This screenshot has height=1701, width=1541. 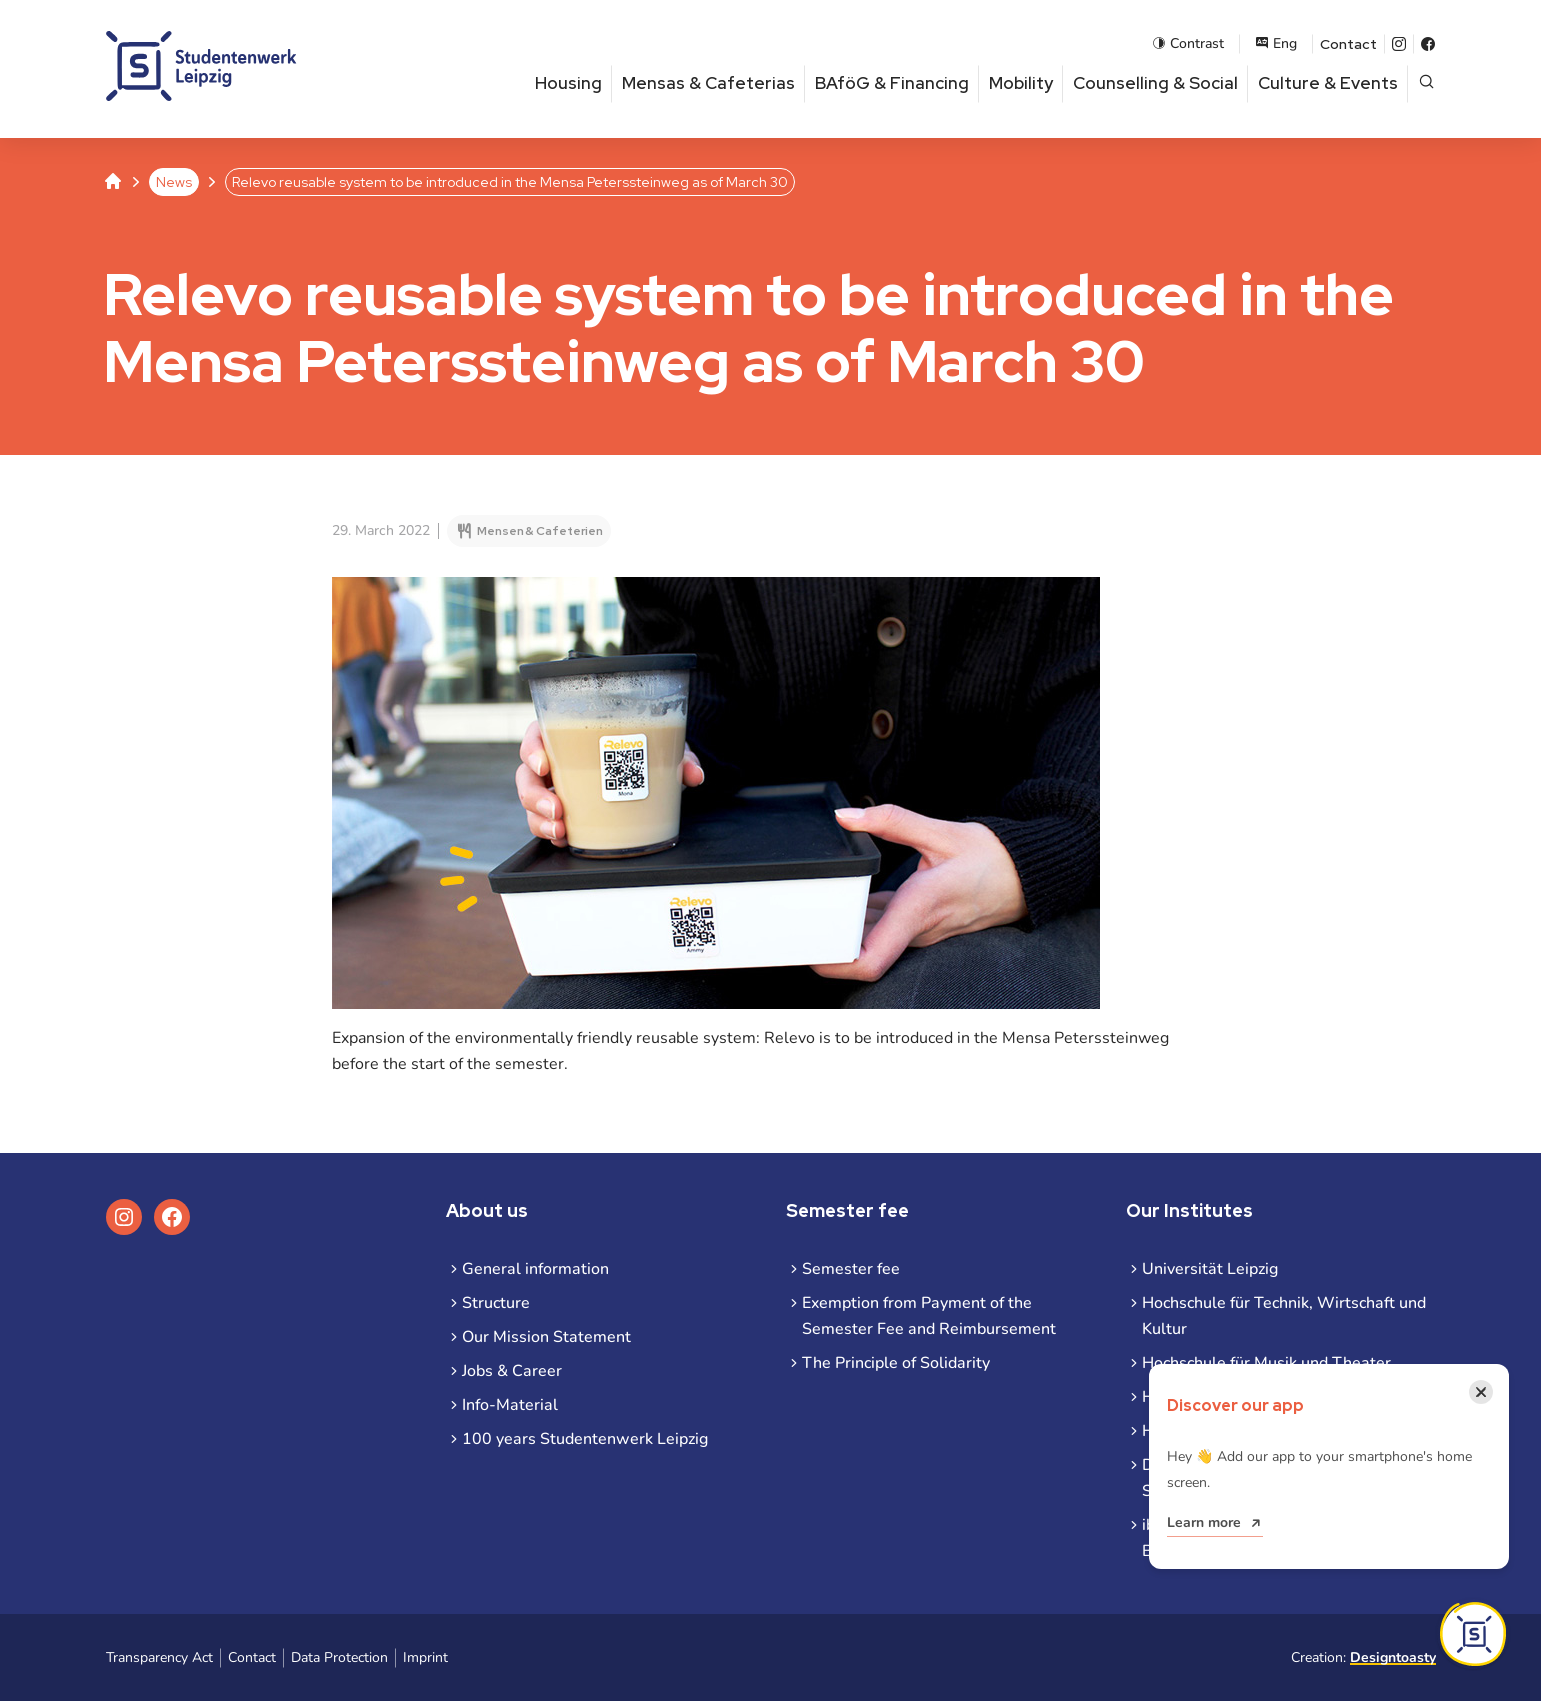 I want to click on Our Mission Statement, so click(x=546, y=1337).